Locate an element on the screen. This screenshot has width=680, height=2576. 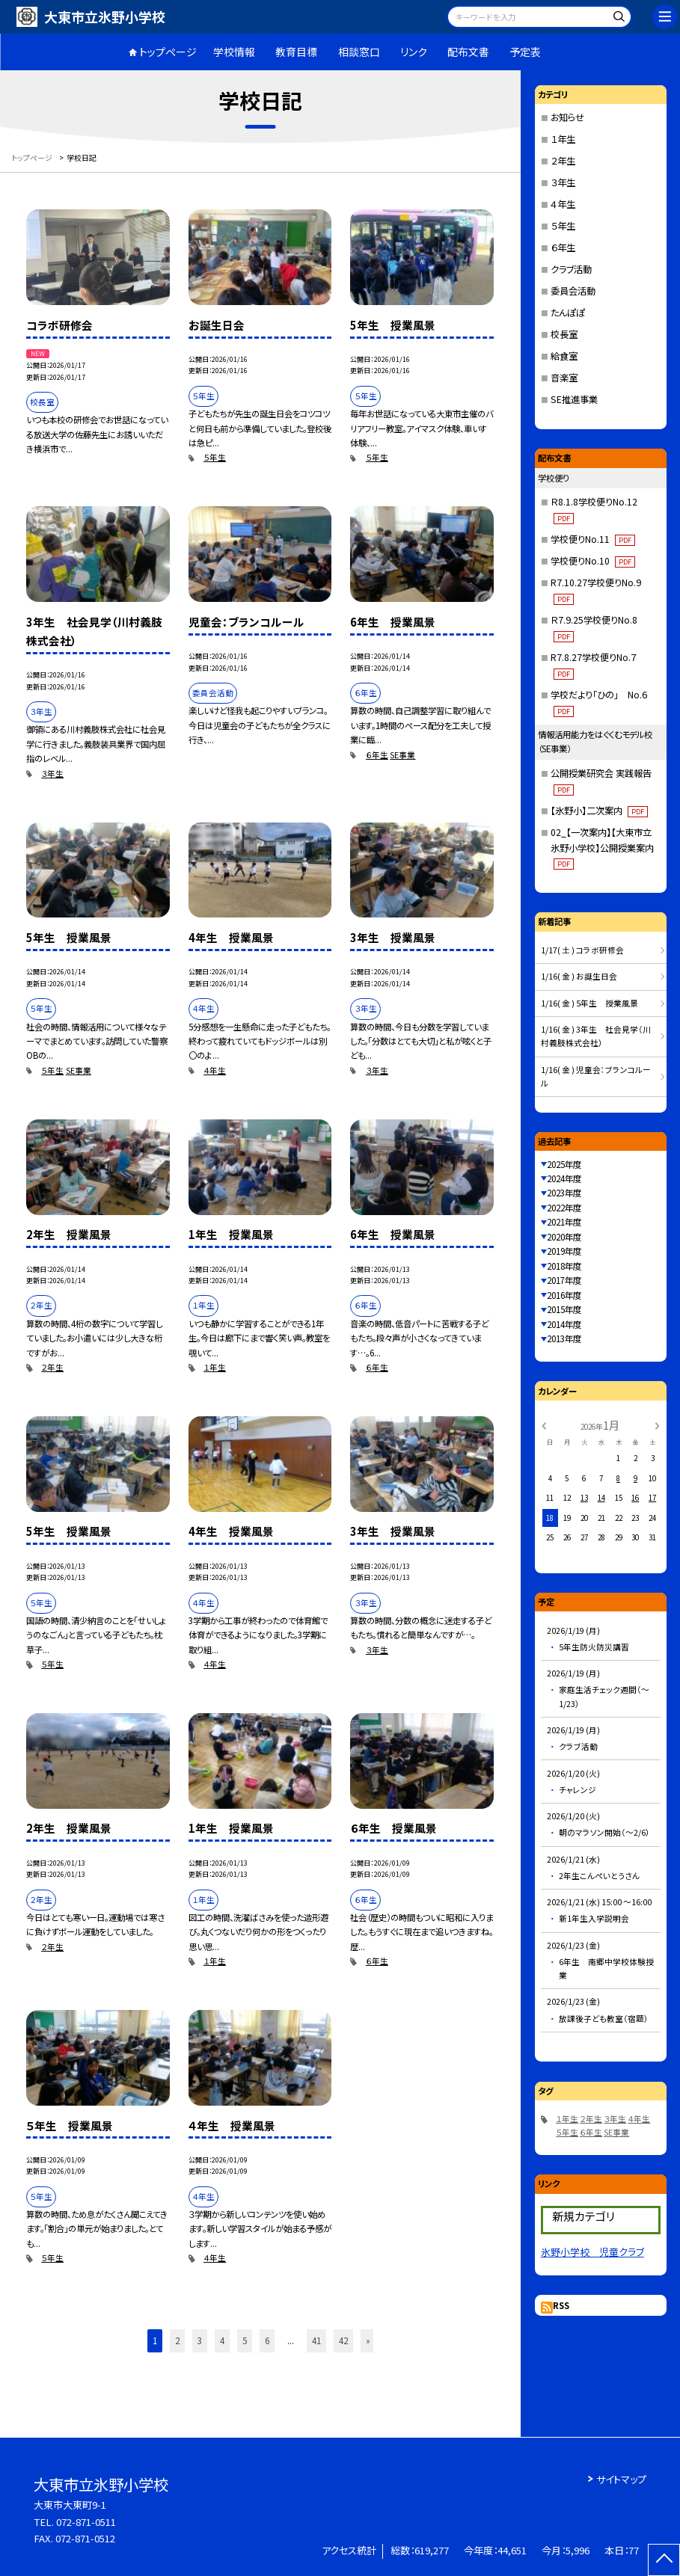
４年生 is located at coordinates (214, 1070).